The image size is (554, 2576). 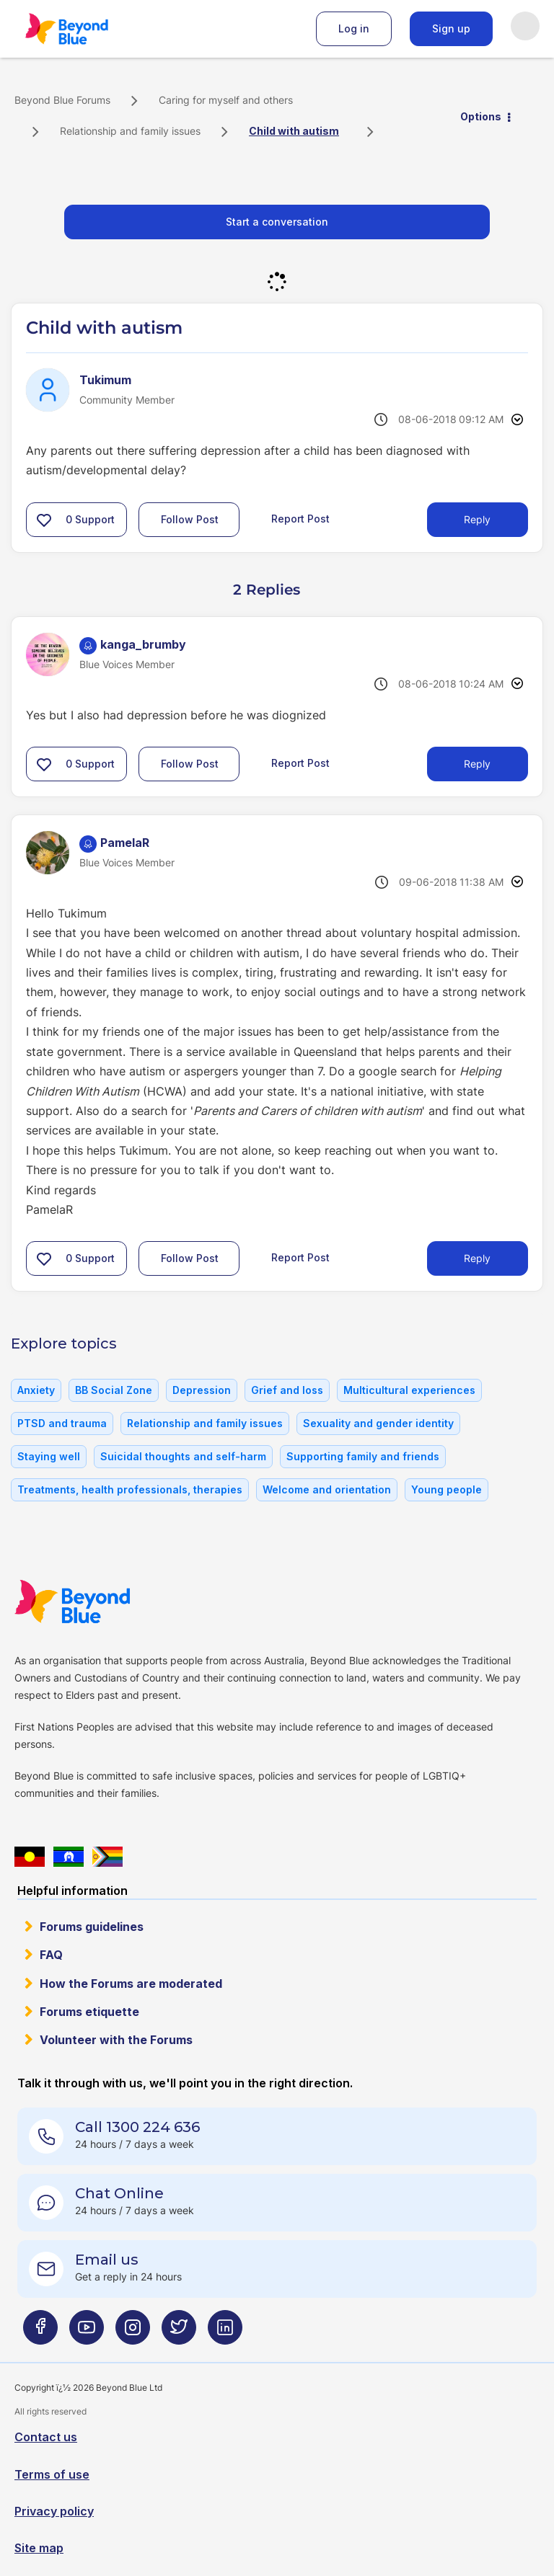 What do you see at coordinates (133, 2333) in the screenshot?
I see `[Beyond Blue Instagram page]` at bounding box center [133, 2333].